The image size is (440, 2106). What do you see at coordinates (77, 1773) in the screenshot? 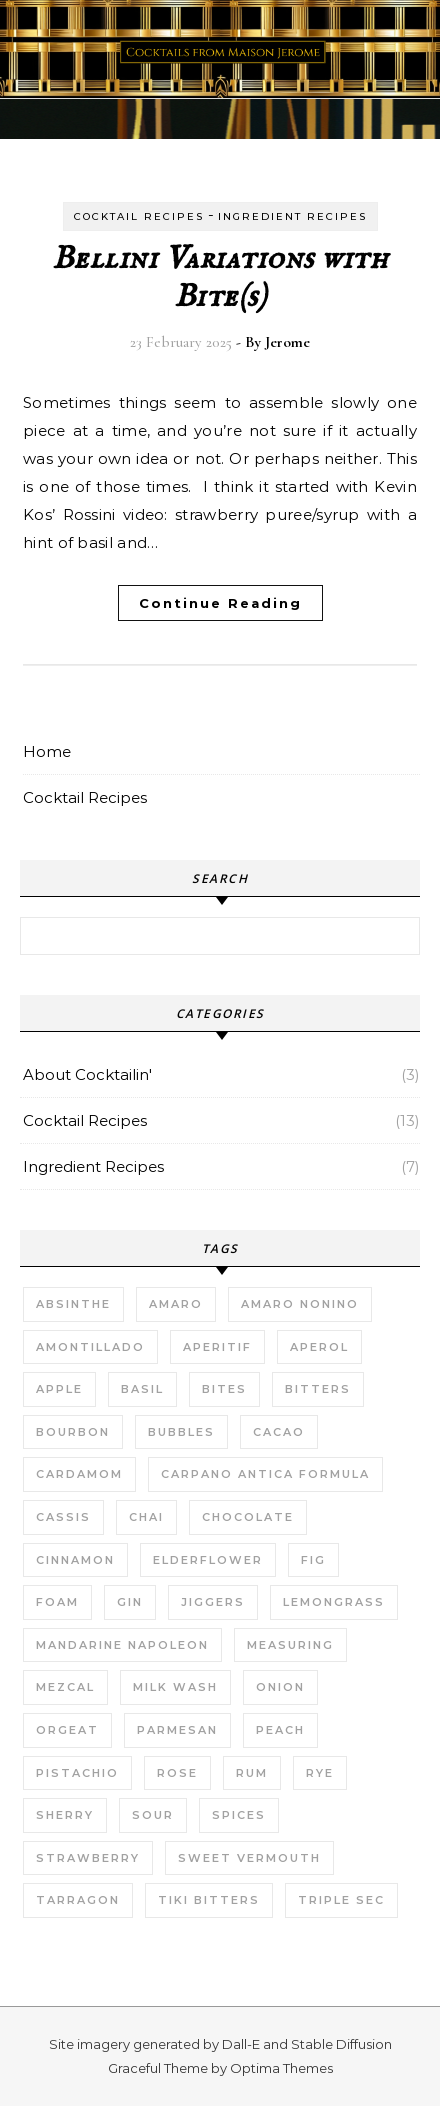
I see `Pistachio [Pistachio (2 items)]` at bounding box center [77, 1773].